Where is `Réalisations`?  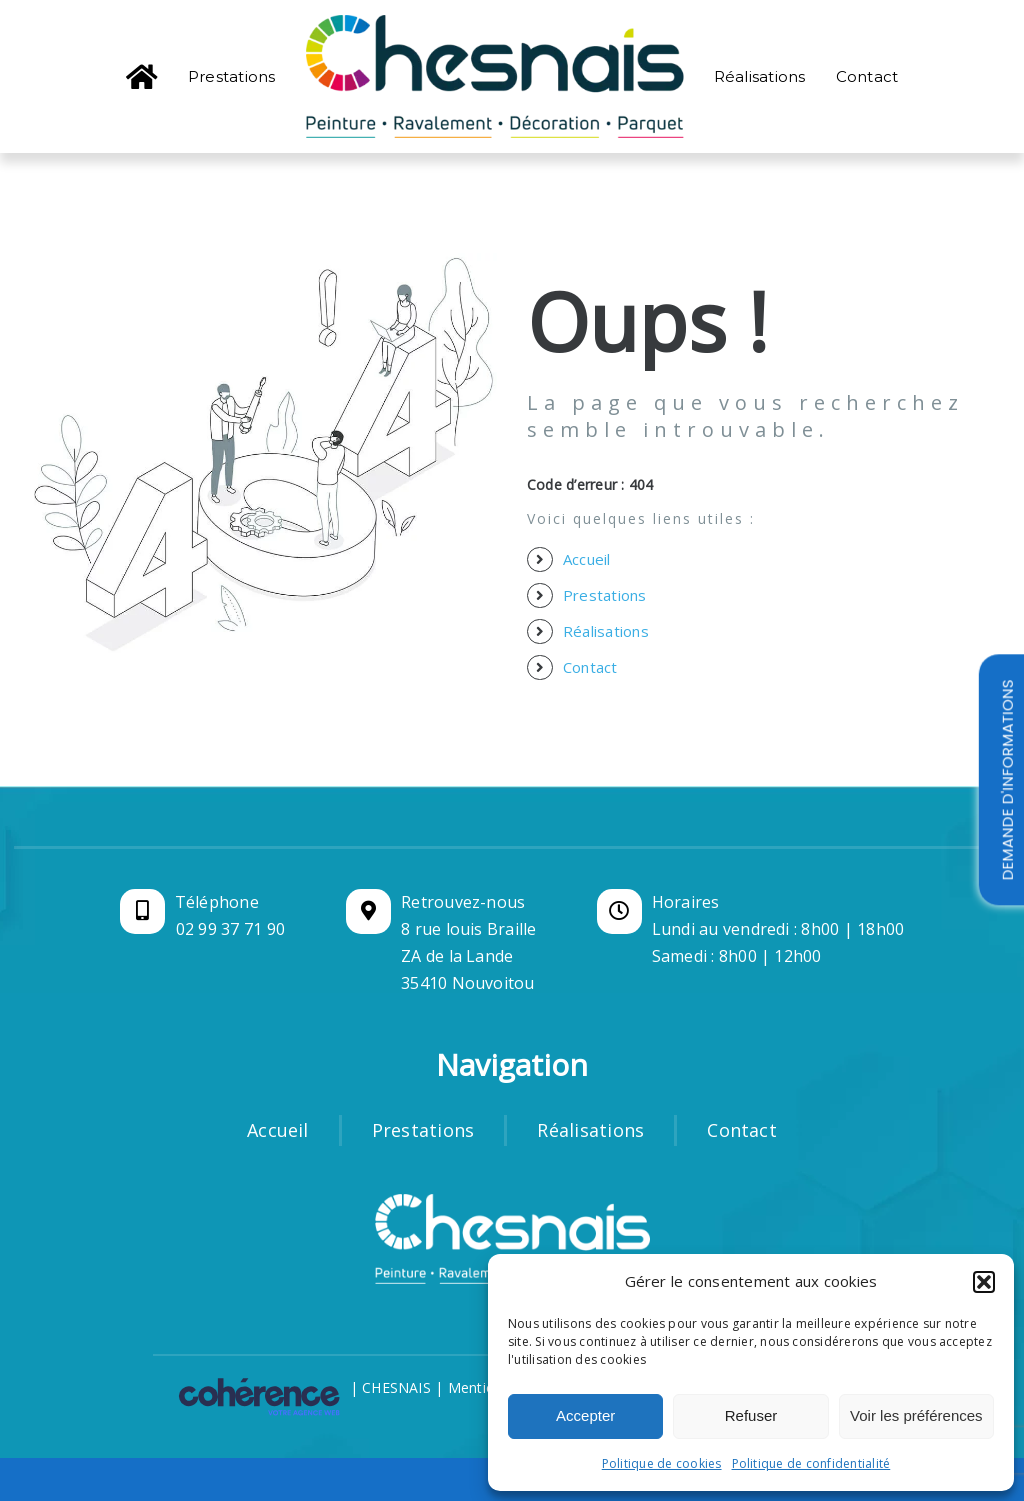 Réalisations is located at coordinates (606, 631).